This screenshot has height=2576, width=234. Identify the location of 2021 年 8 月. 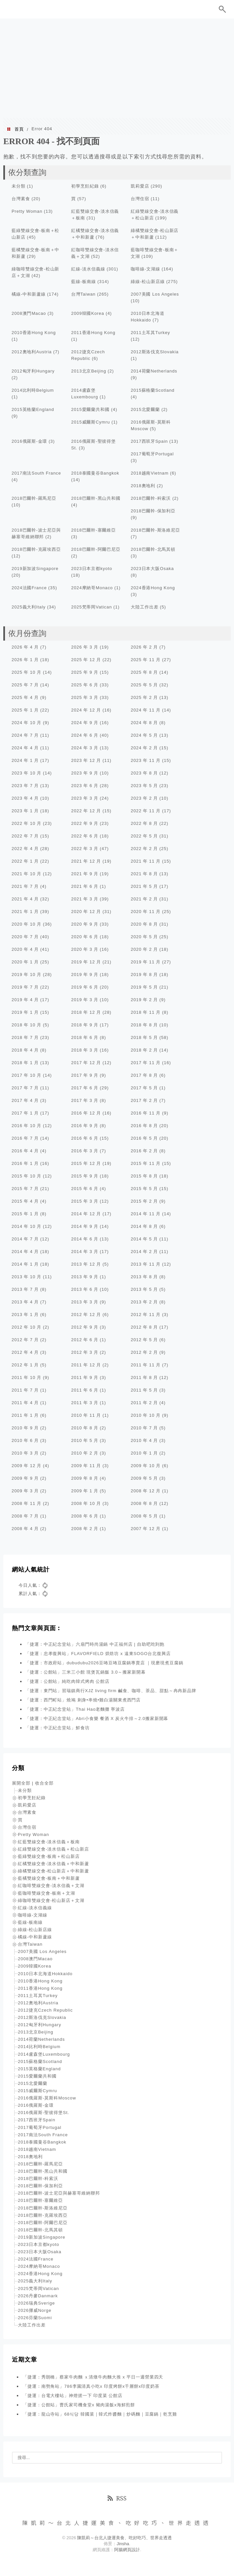
(144, 873).